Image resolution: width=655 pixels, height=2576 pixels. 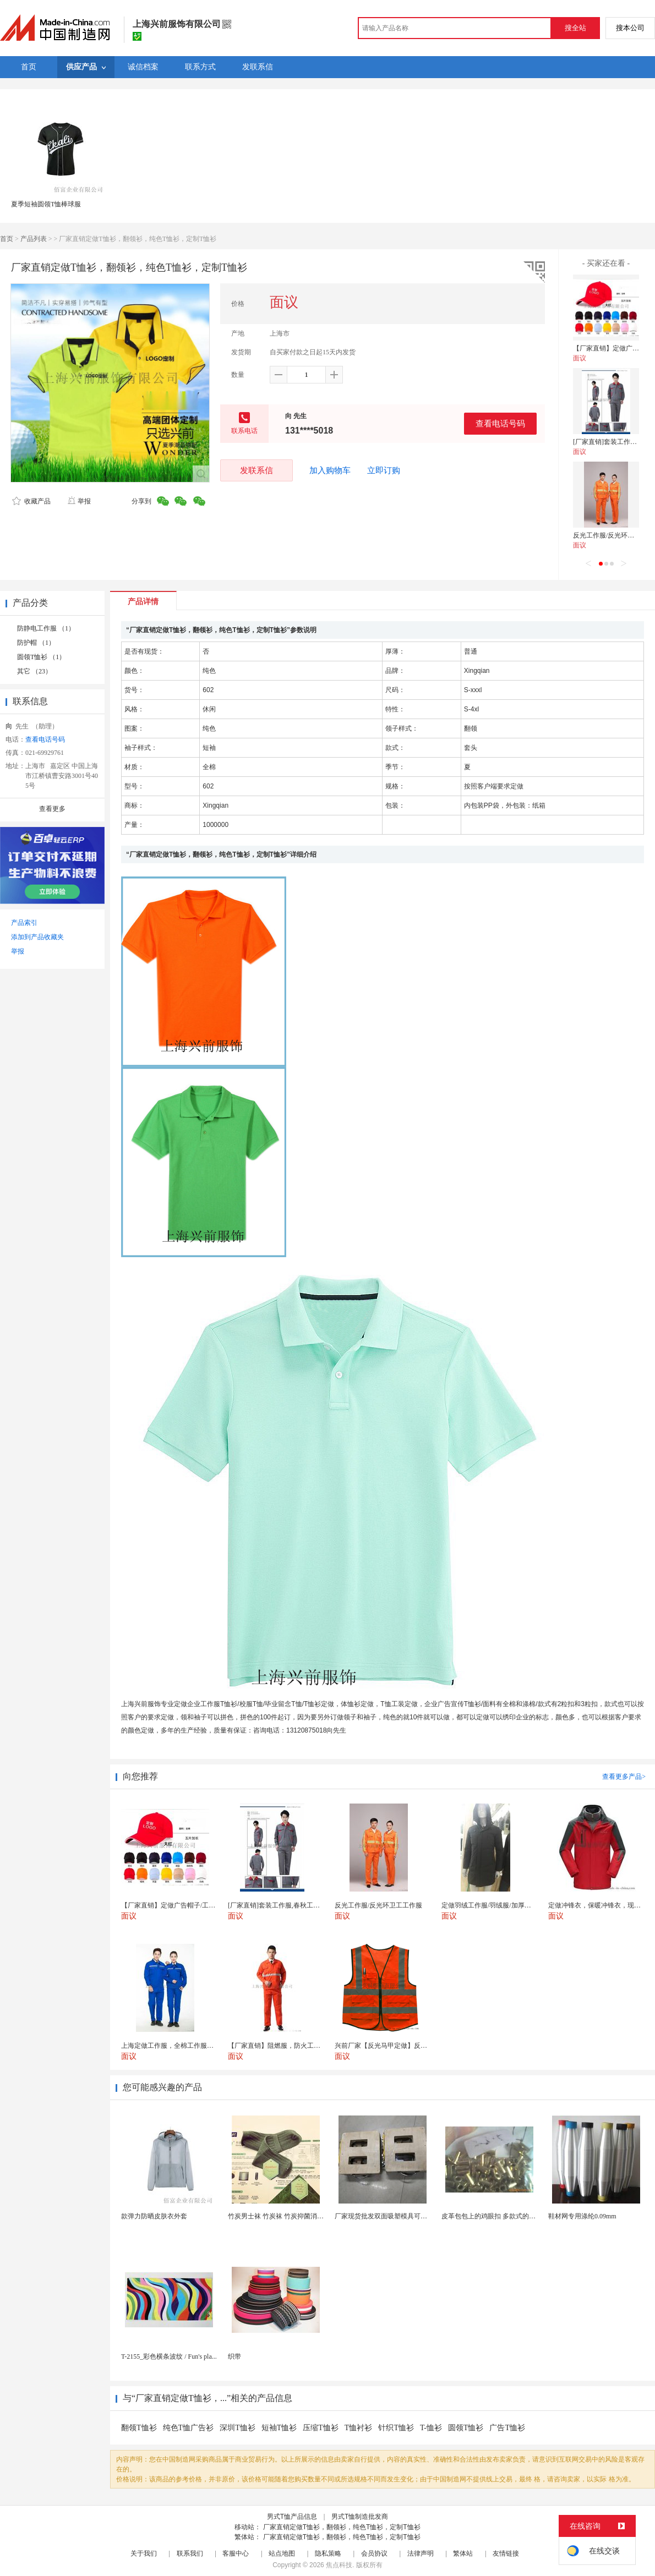 I want to click on 其它 （23）, so click(x=34, y=671).